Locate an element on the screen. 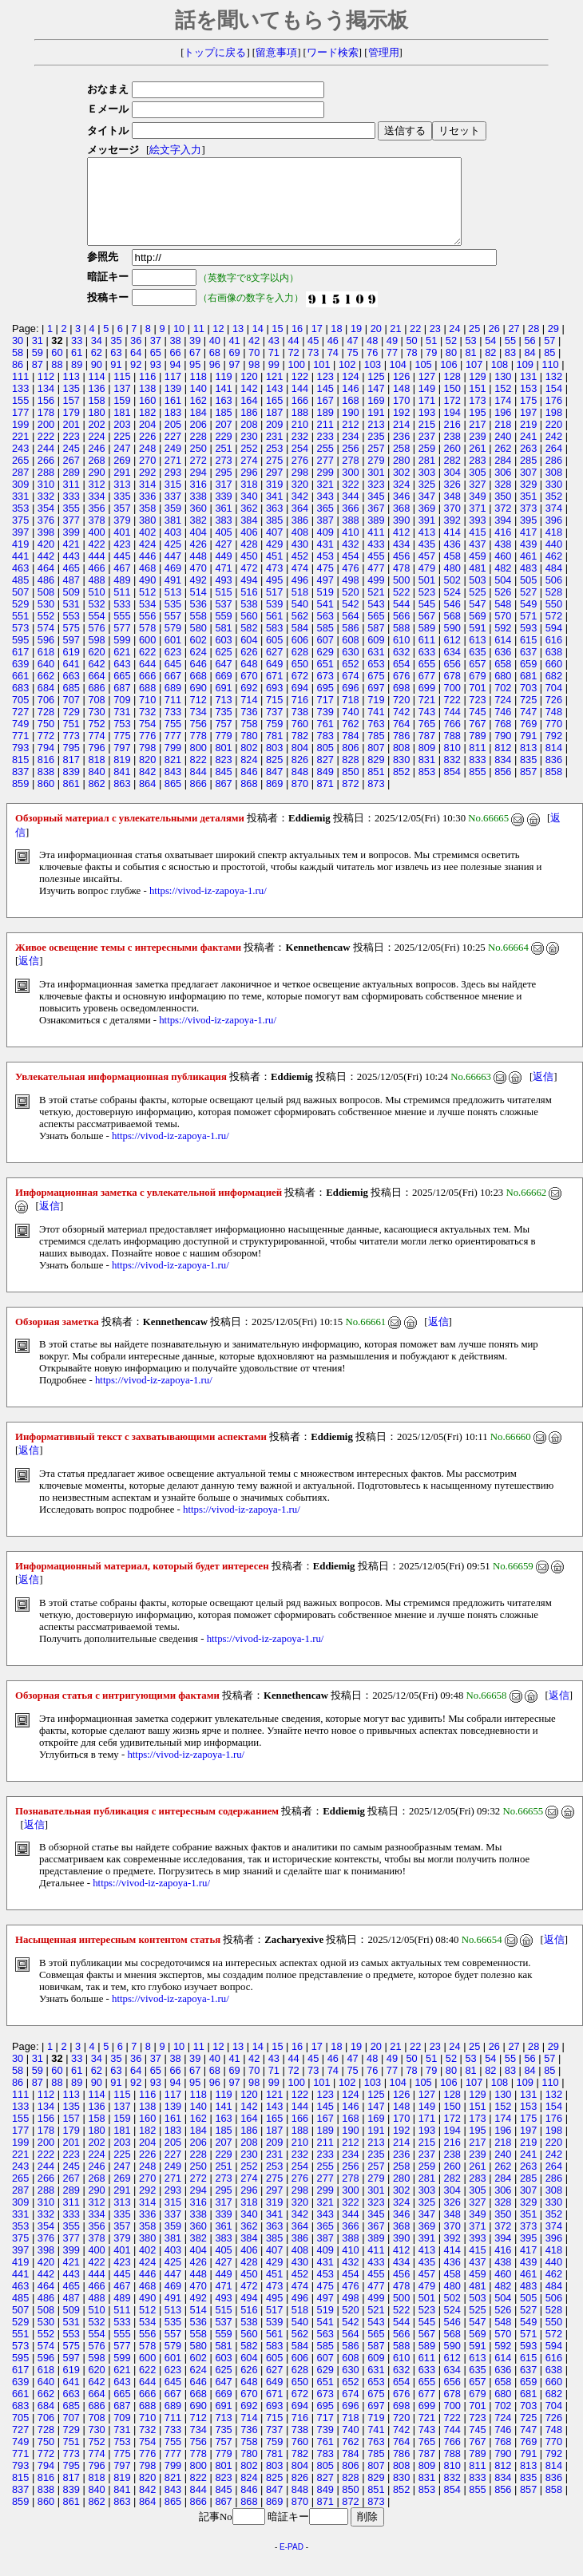 Image resolution: width=583 pixels, height=2576 pixels. 725 is located at coordinates (528, 716).